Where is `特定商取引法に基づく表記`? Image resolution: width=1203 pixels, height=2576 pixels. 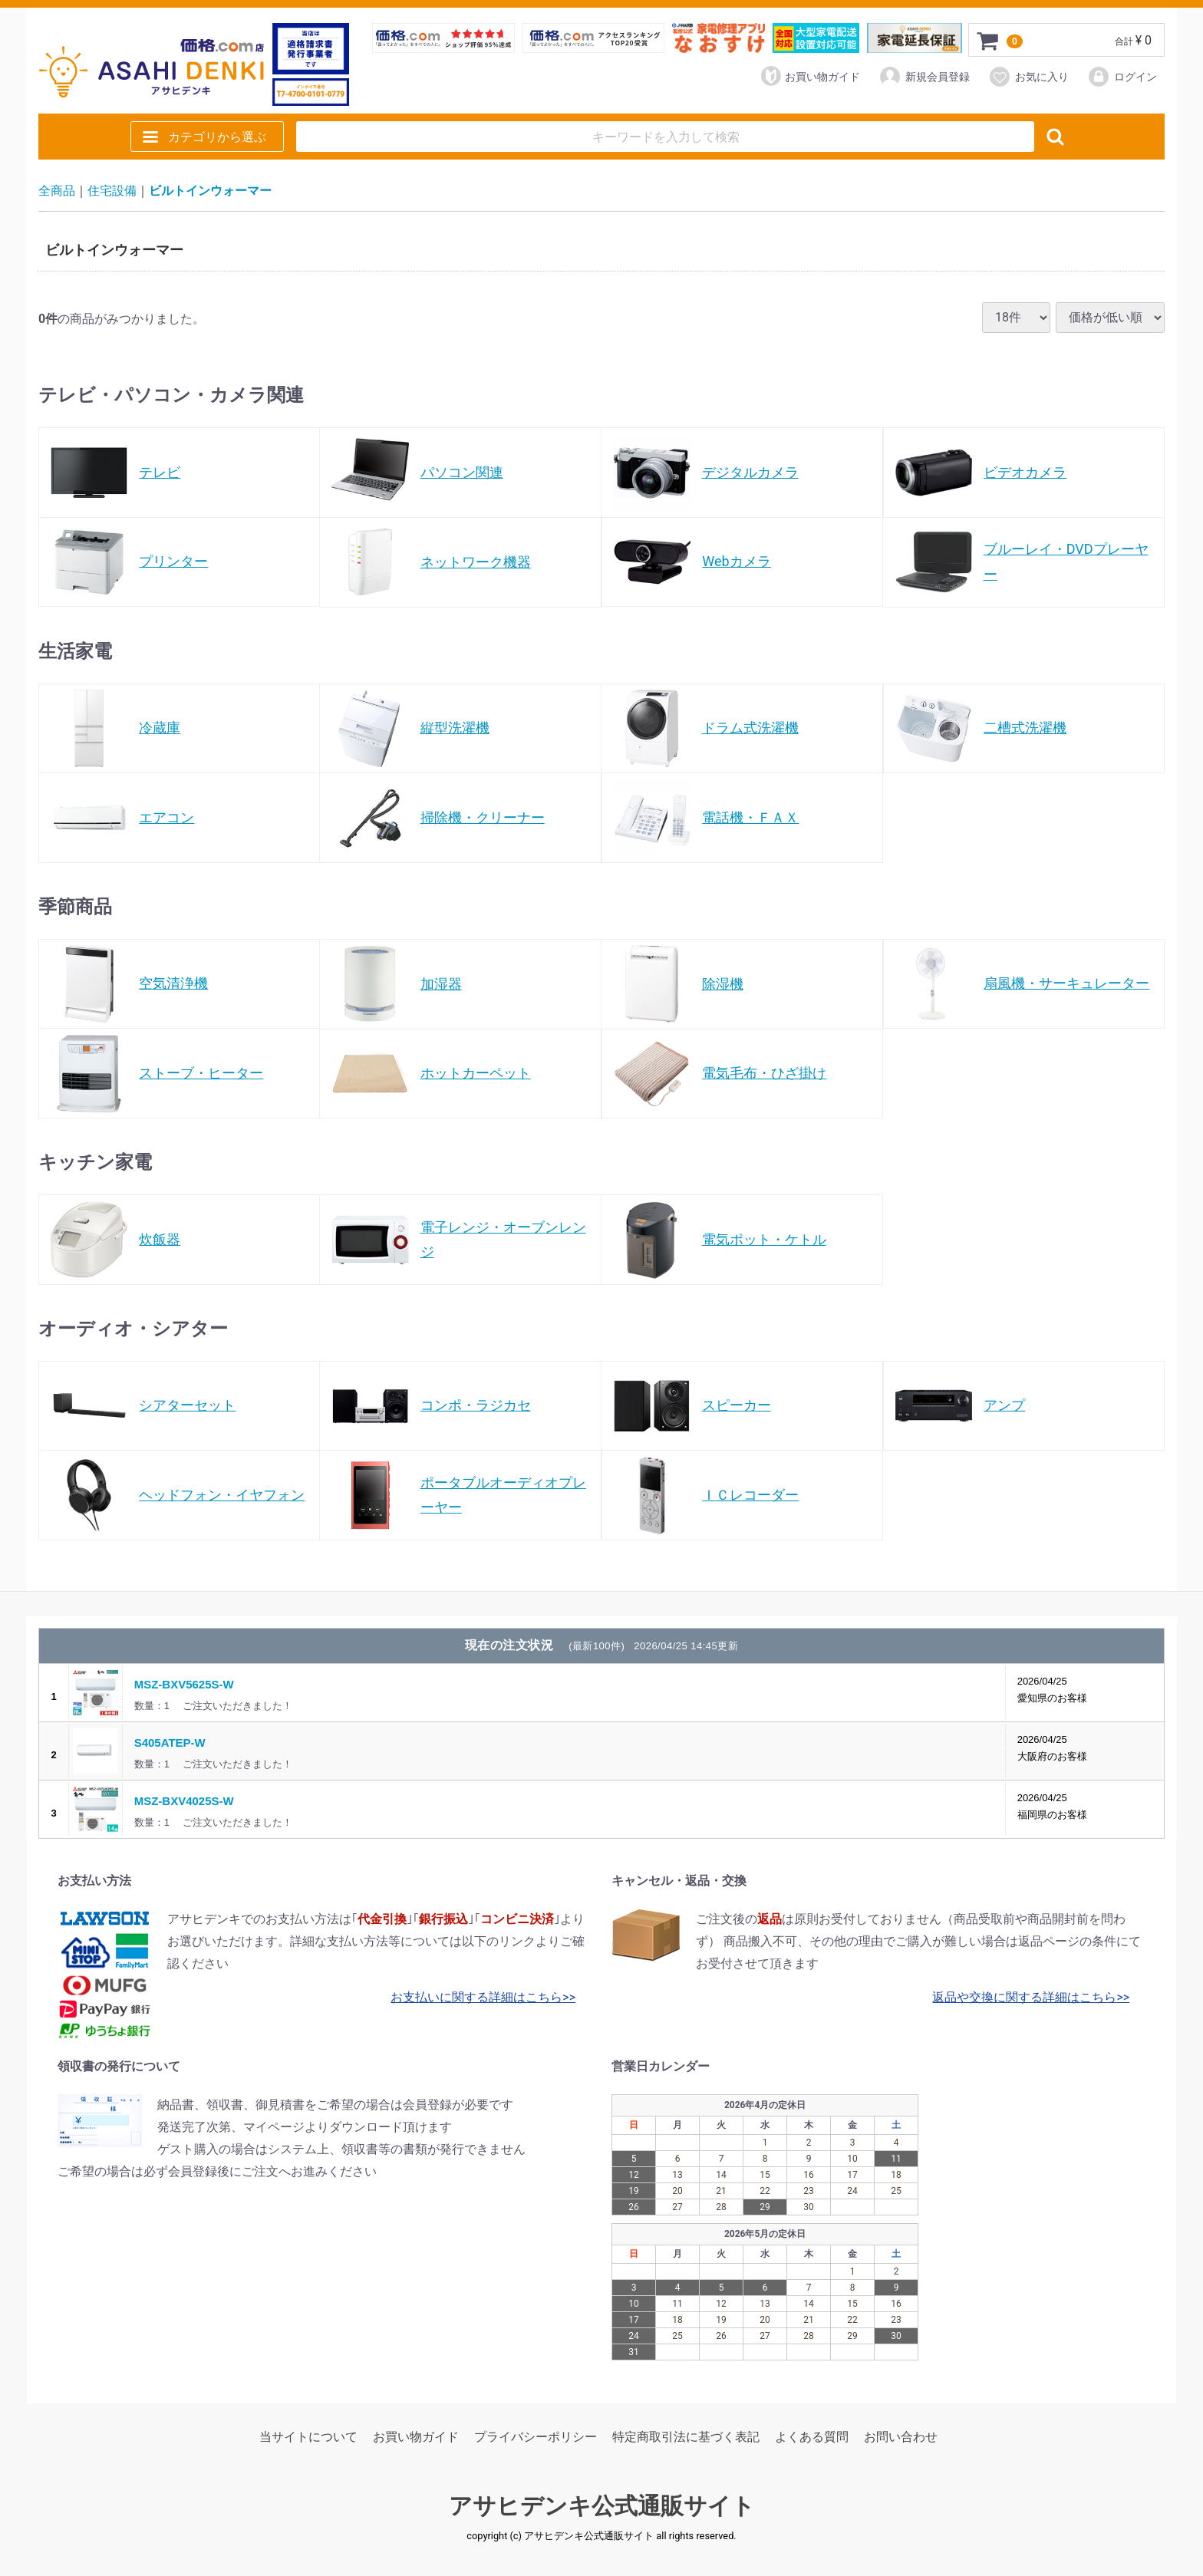 特定商取引法に基づく表記 is located at coordinates (686, 2437).